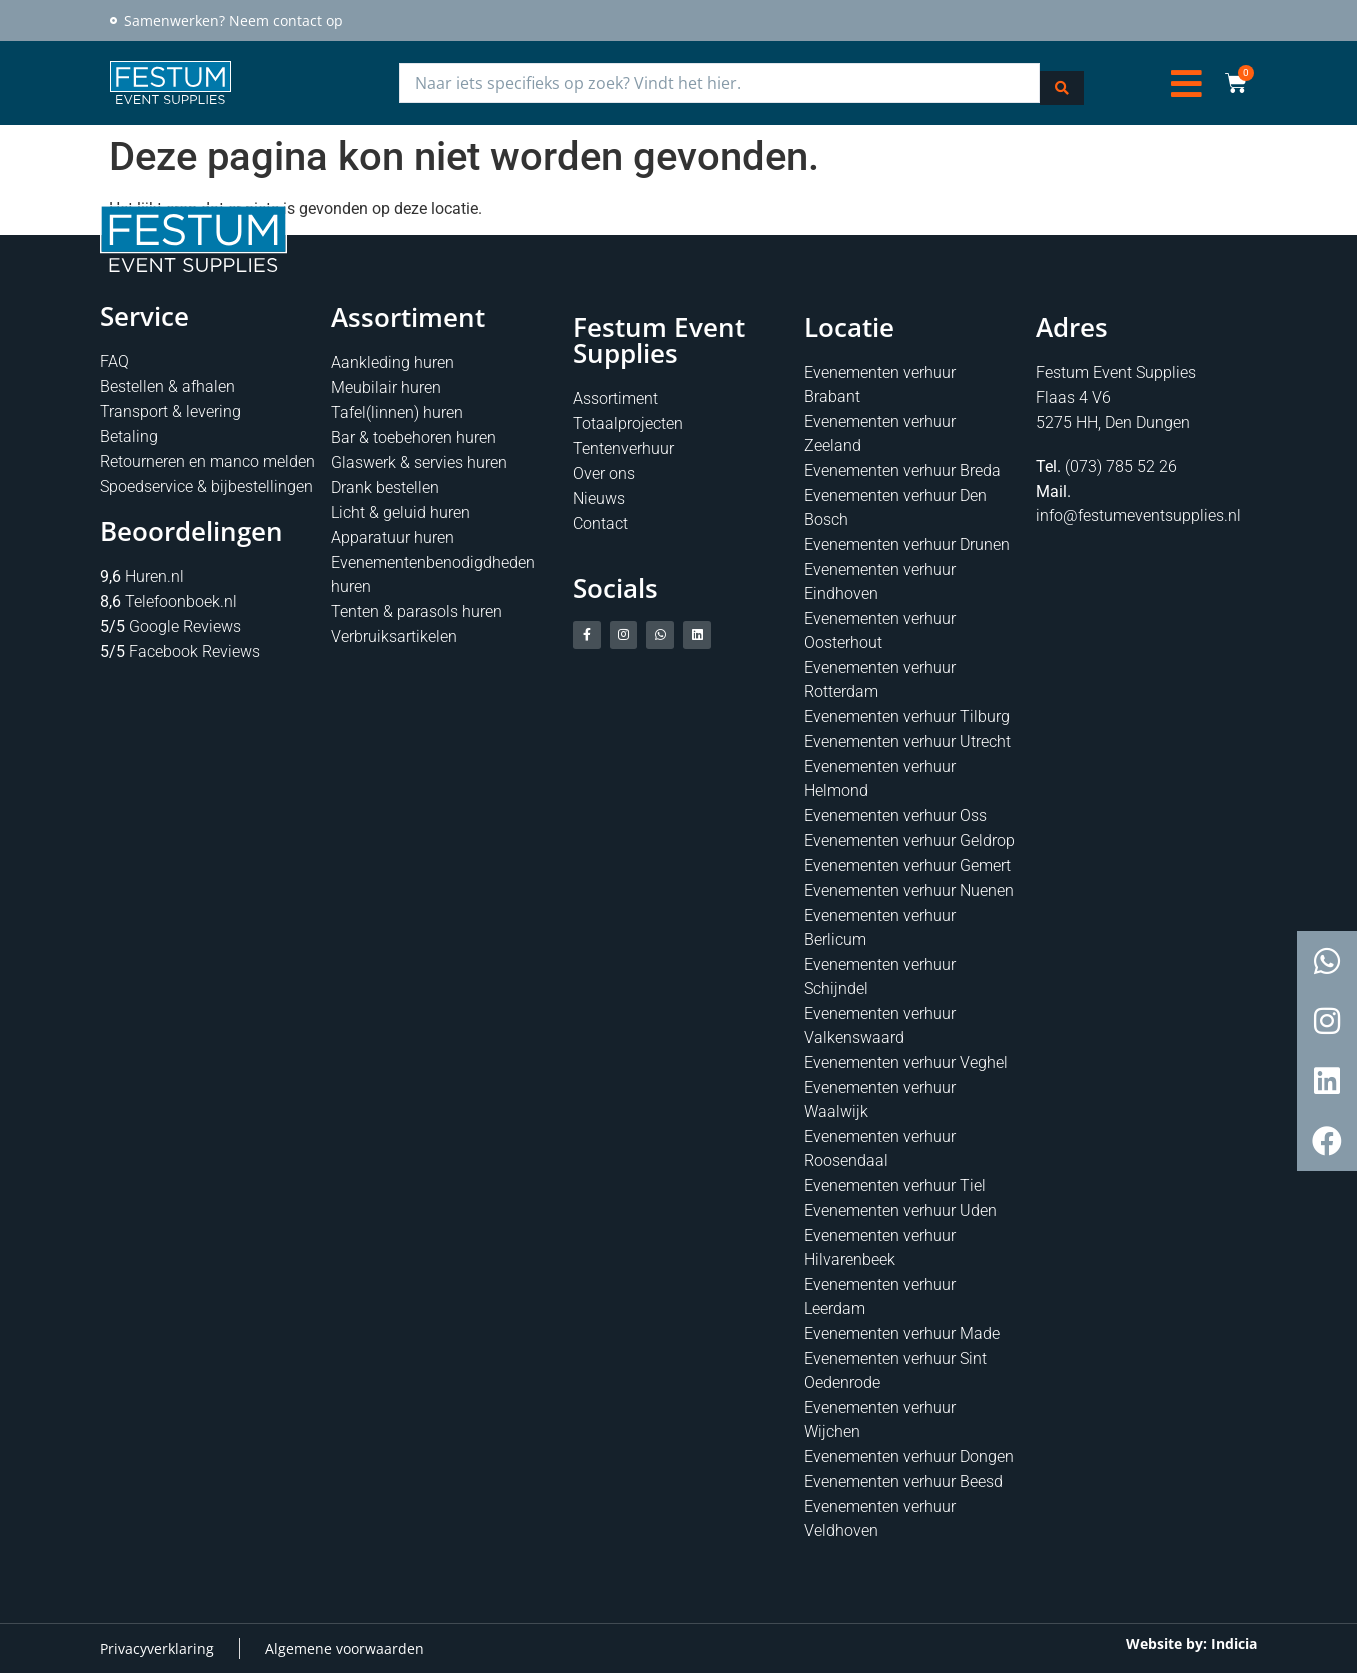  Describe the element at coordinates (1062, 81) in the screenshot. I see `[Search submit]` at that location.